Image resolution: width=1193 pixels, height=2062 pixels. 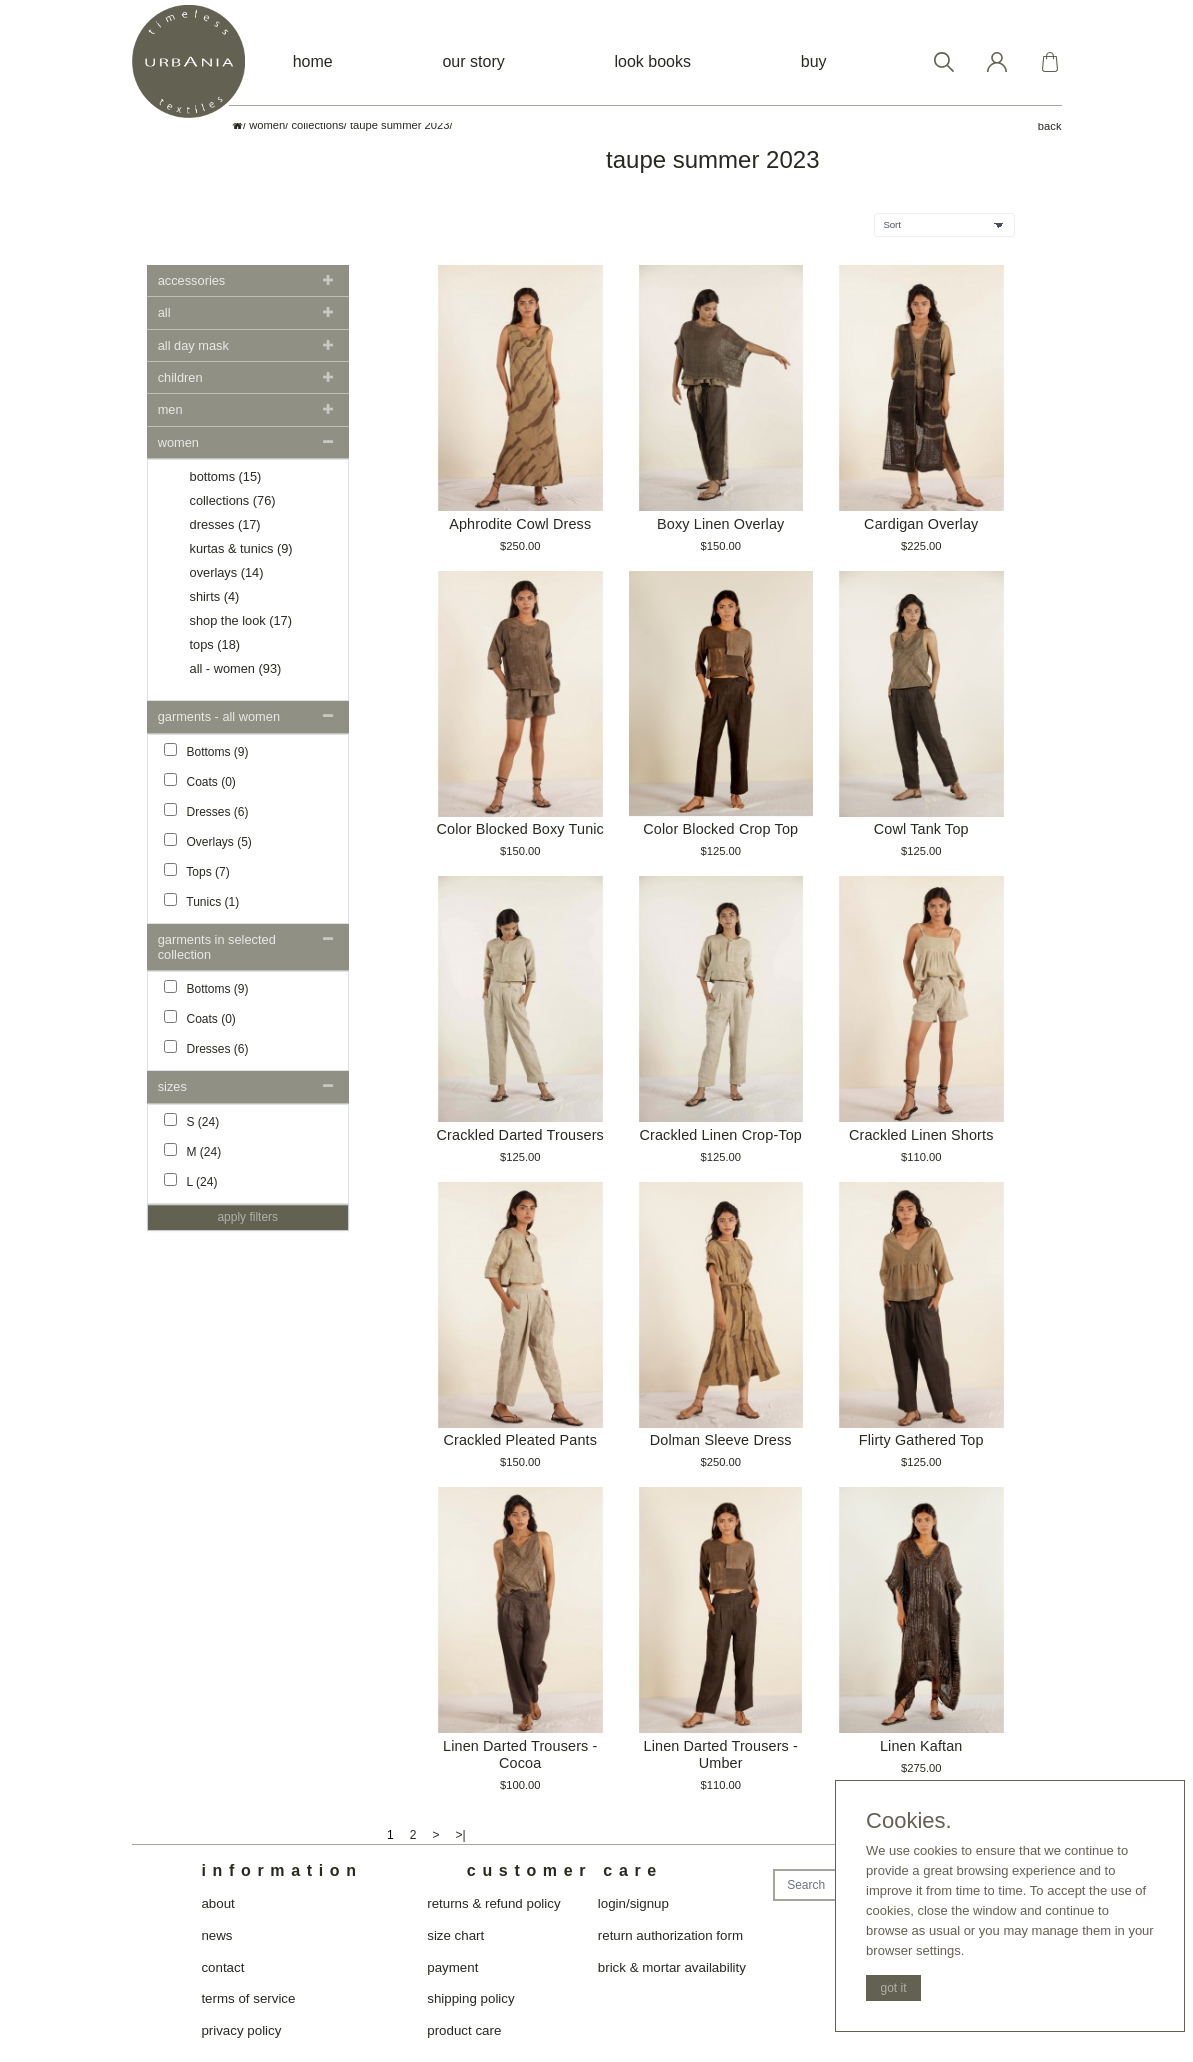 I want to click on contact, so click(x=222, y=1967).